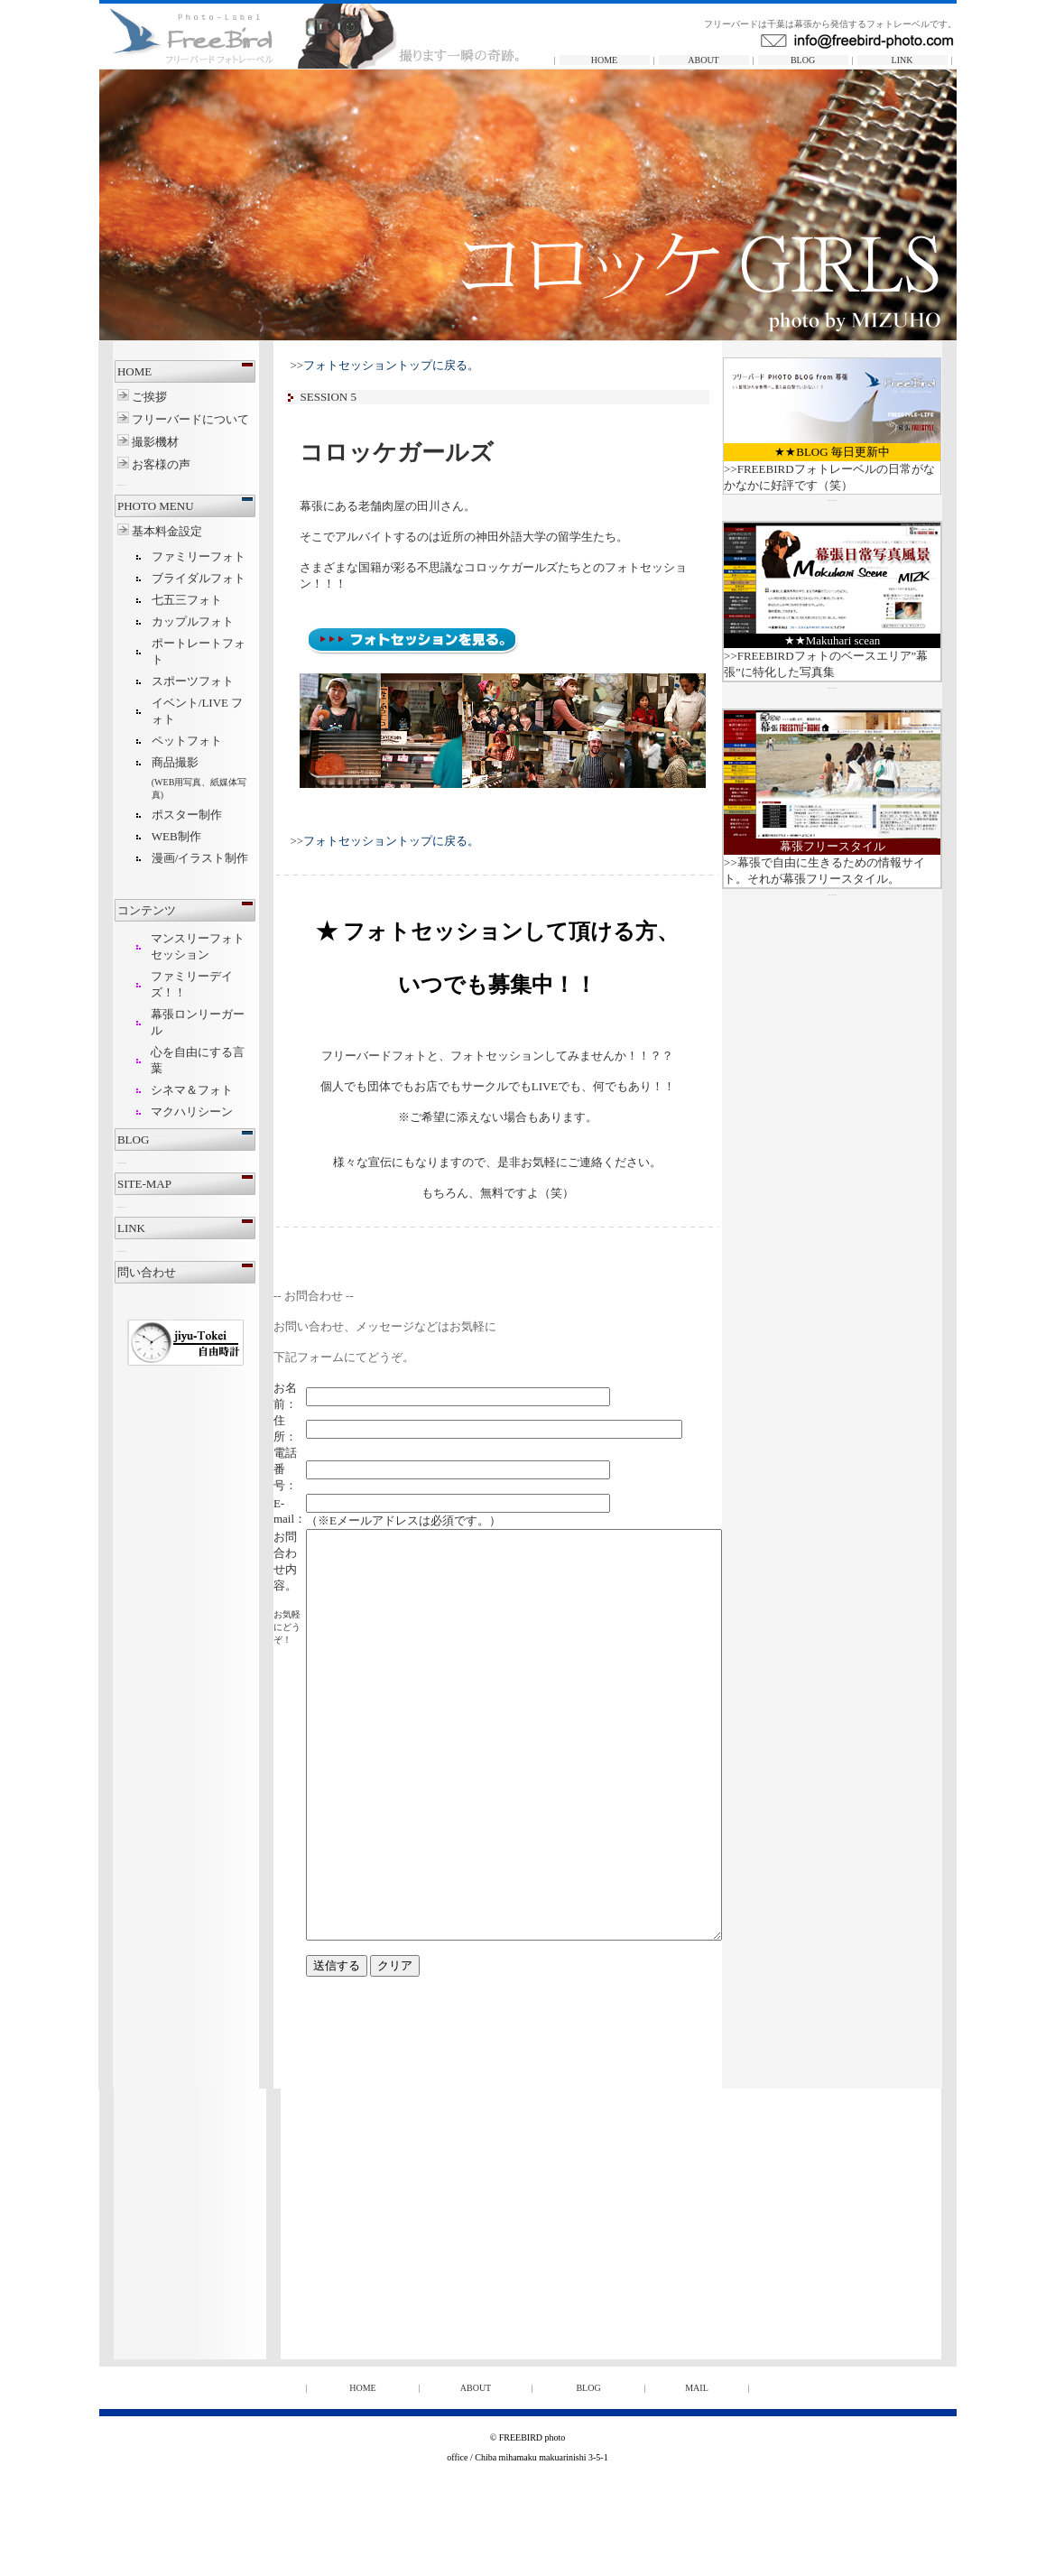 This screenshot has height=2576, width=1055. I want to click on ご挨拶, so click(125, 396).